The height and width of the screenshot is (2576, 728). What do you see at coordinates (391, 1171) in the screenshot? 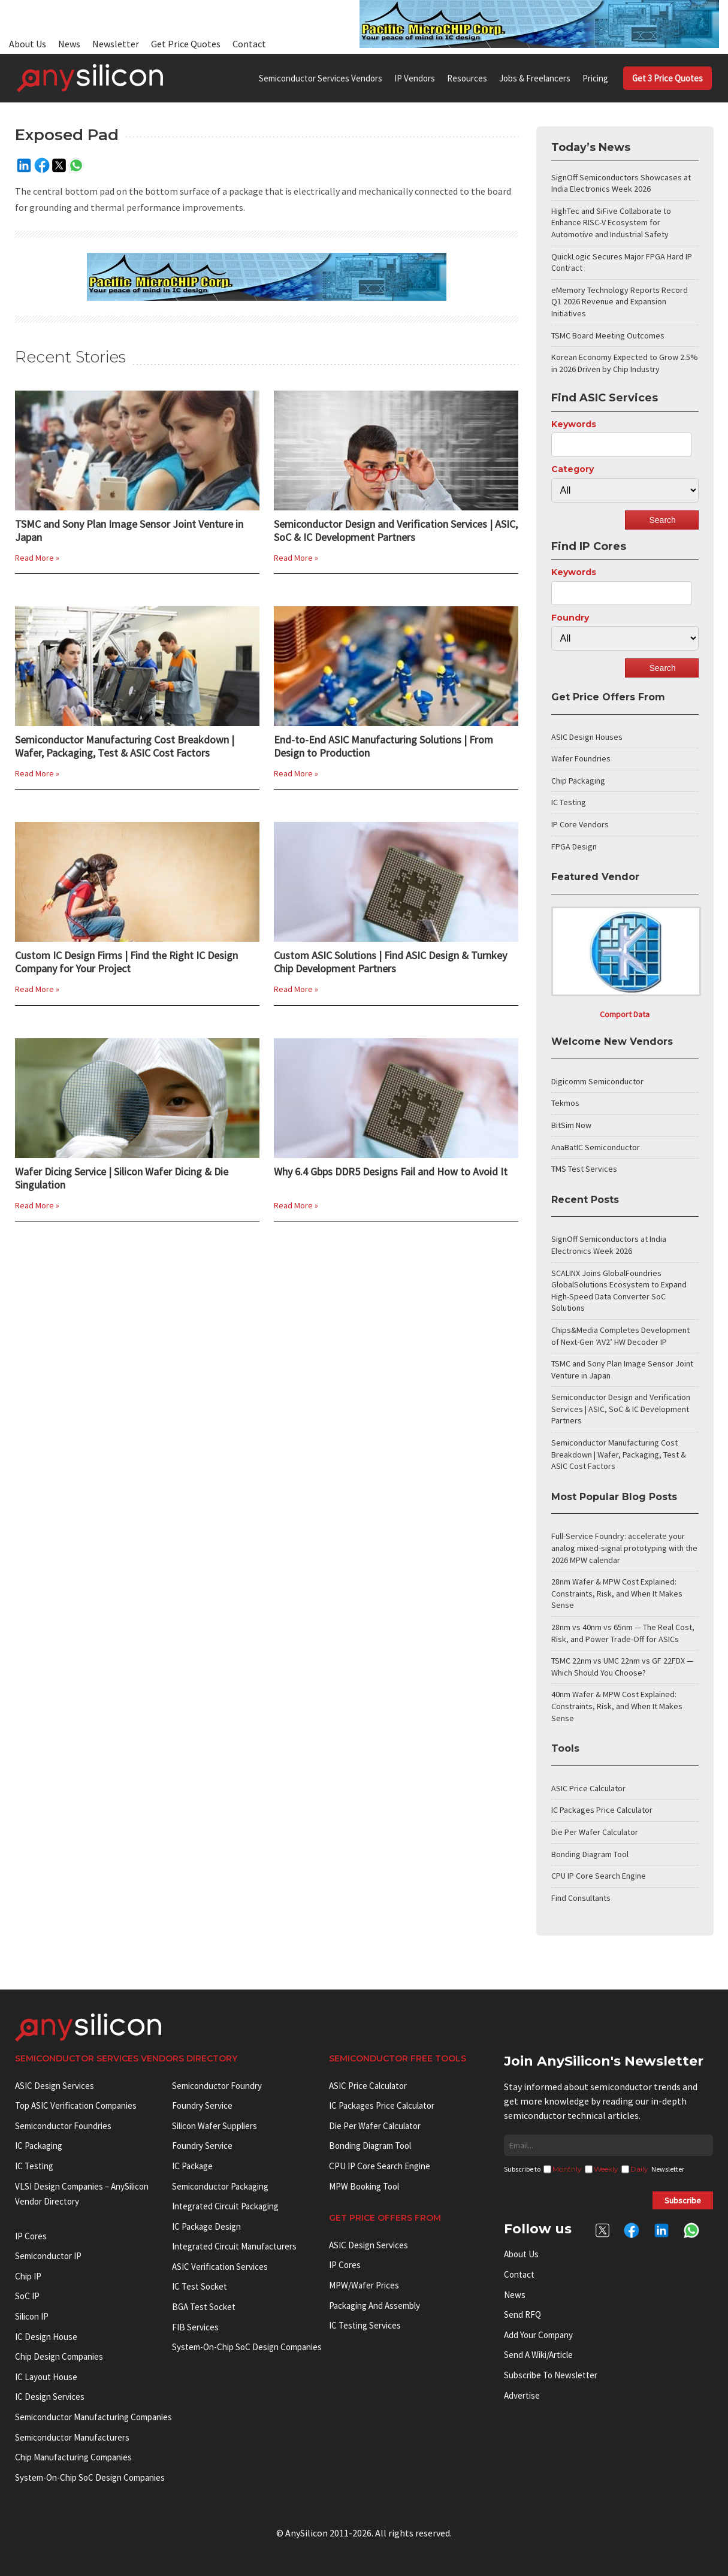
I see `Why 6.4 Gbps DDR5 Designs Fail and How to Avoid It` at bounding box center [391, 1171].